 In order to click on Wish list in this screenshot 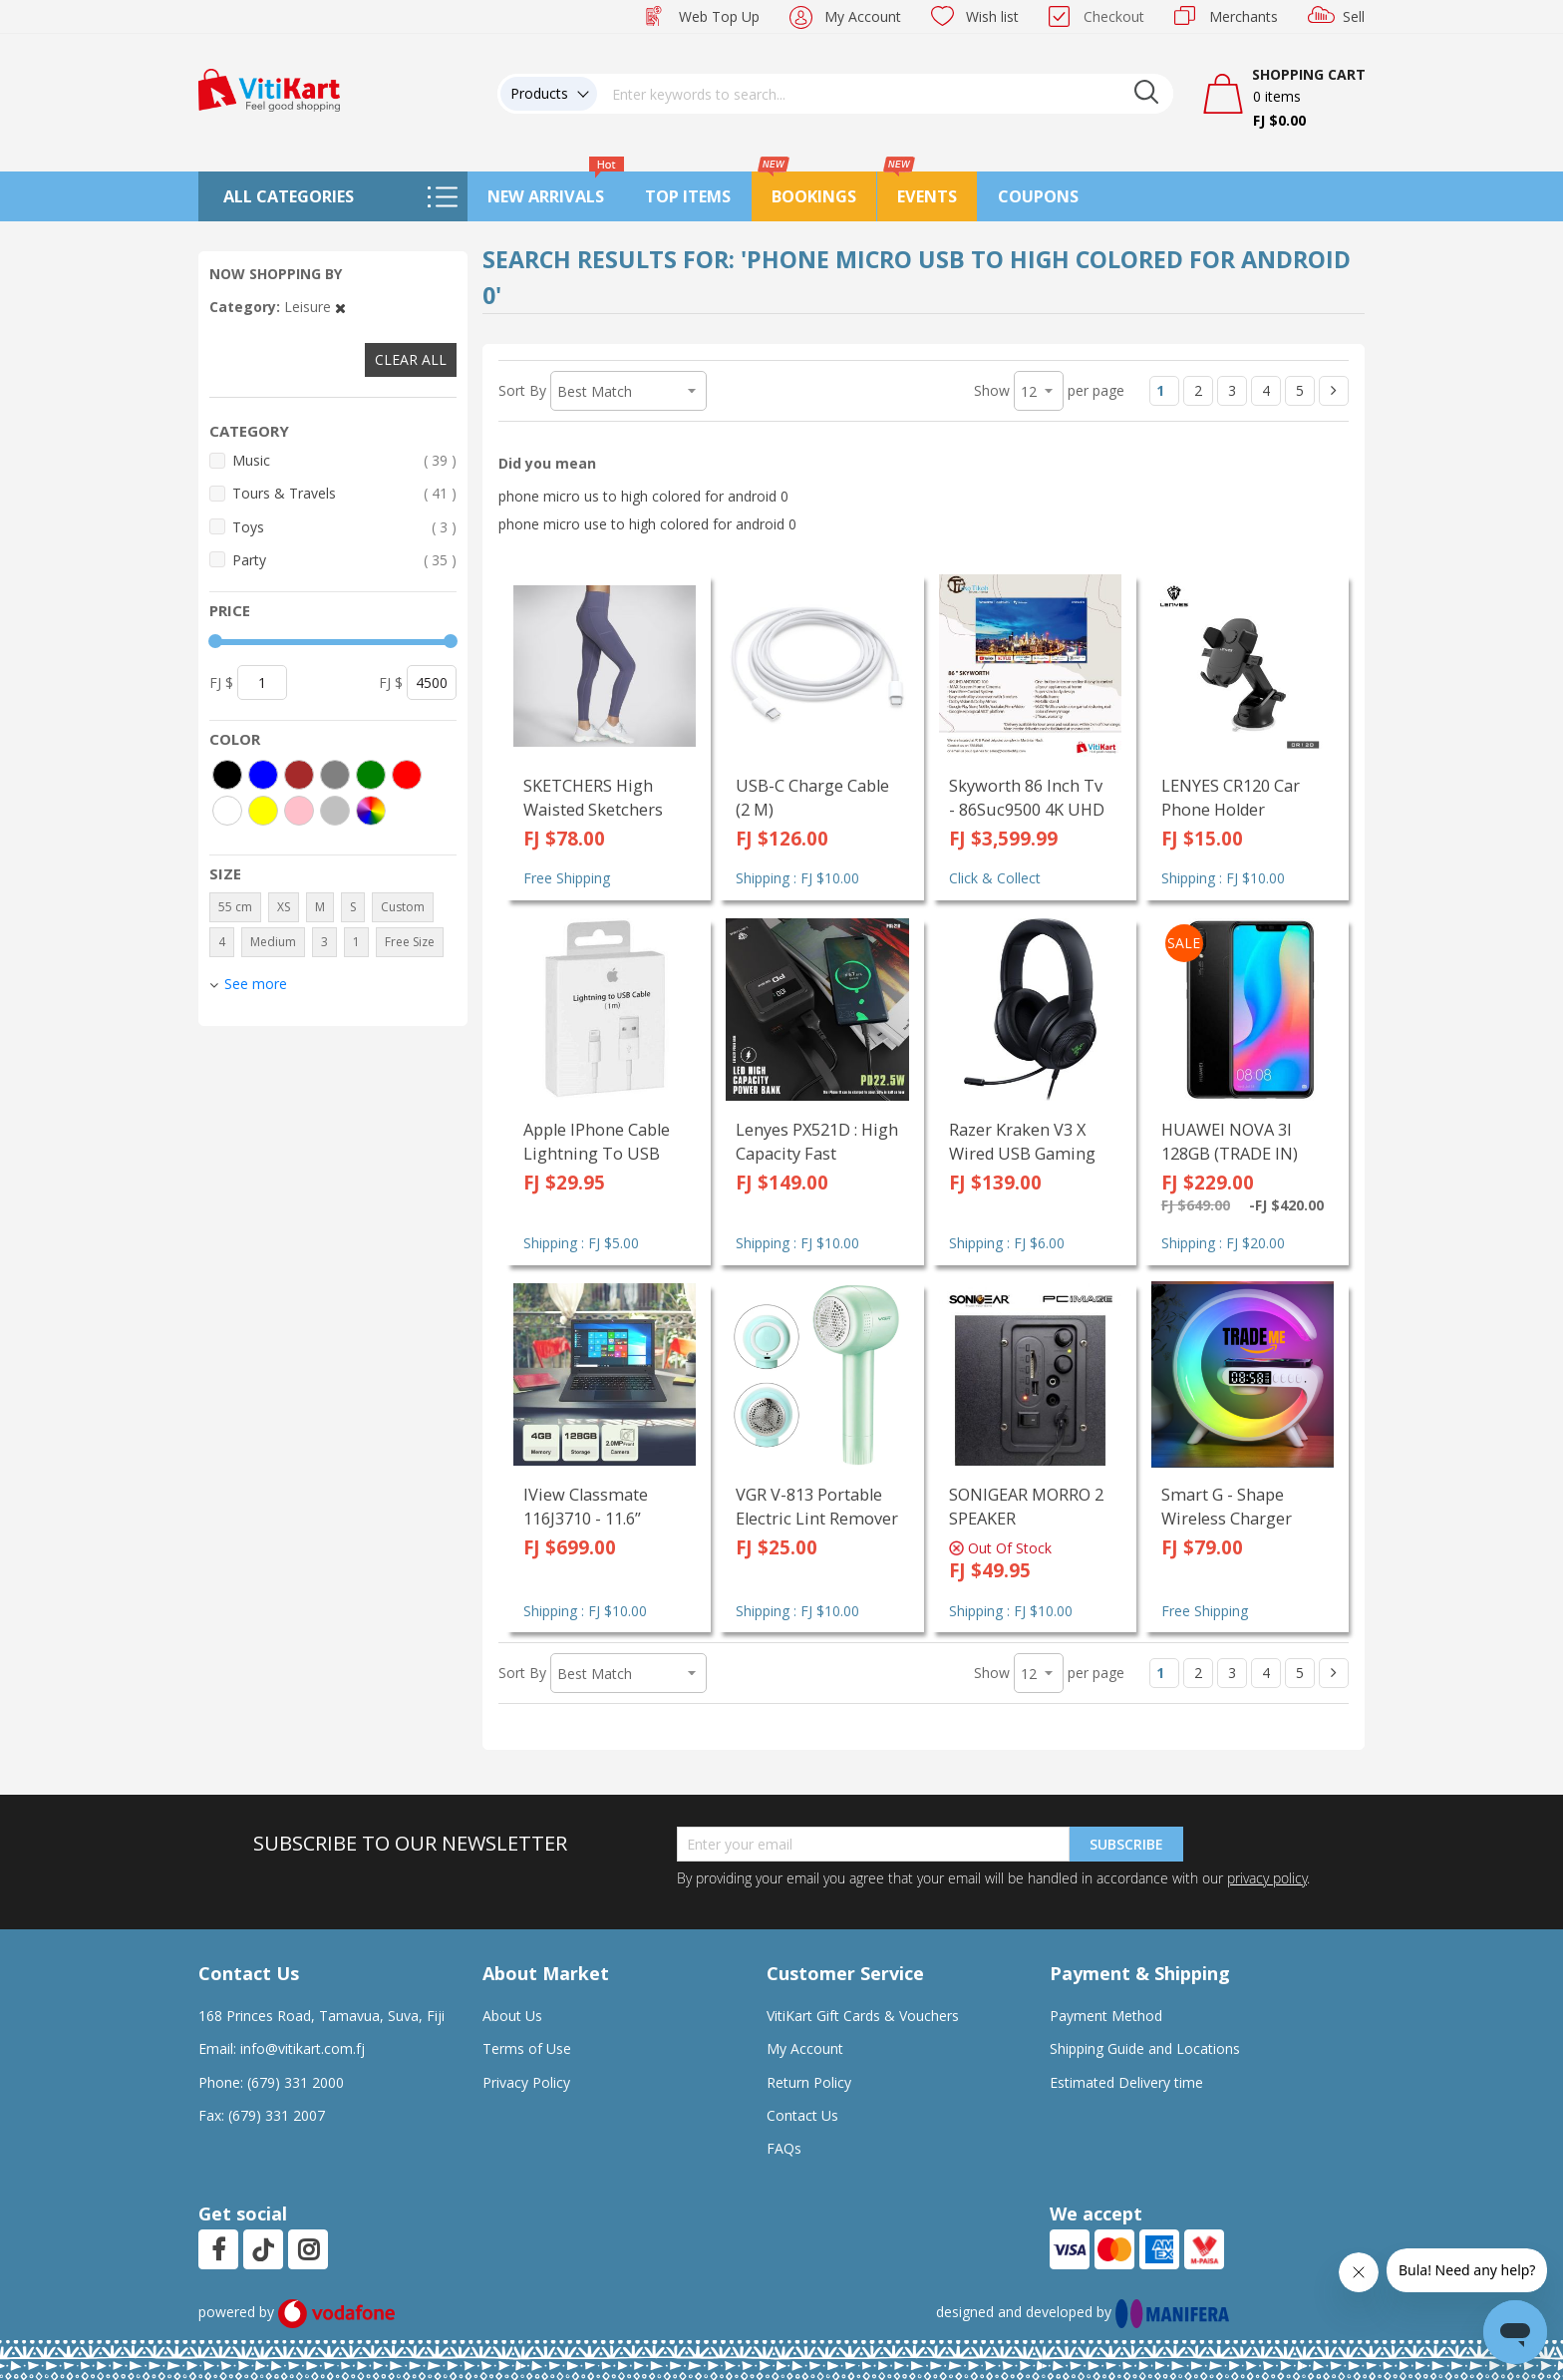, I will do `click(992, 16)`.